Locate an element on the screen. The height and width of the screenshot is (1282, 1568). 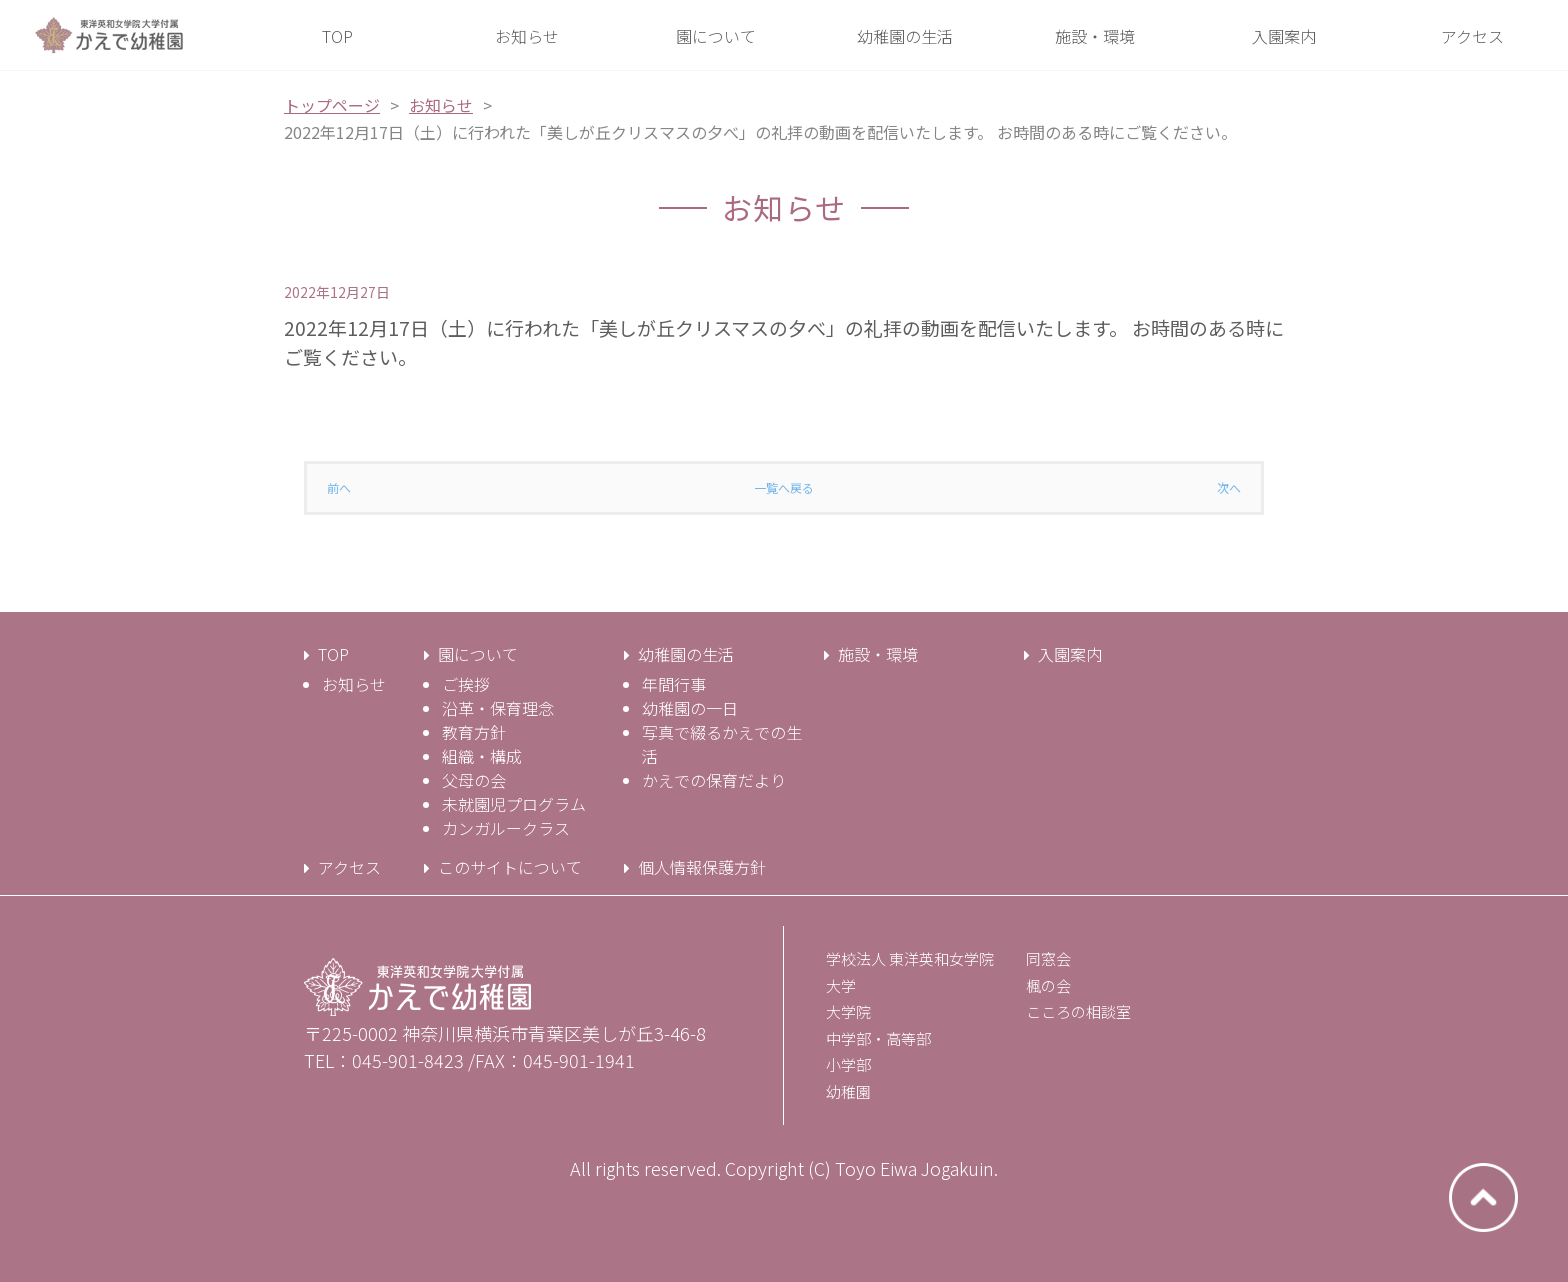
カンガルークラス is located at coordinates (506, 828).